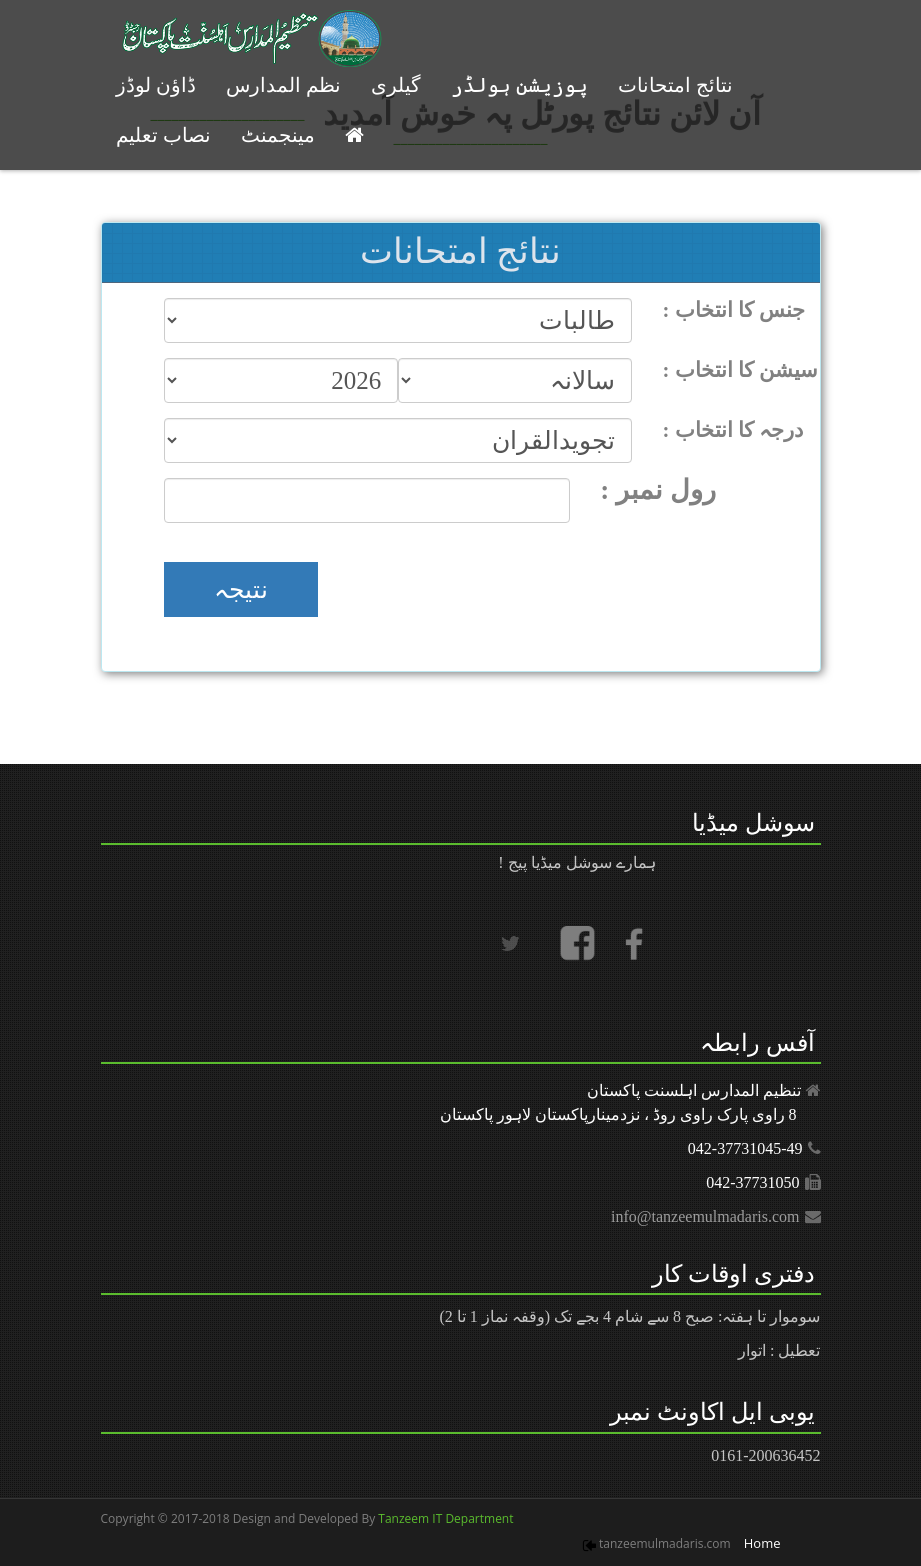 This screenshot has width=921, height=1566. Describe the element at coordinates (156, 85) in the screenshot. I see `ڈاؤن لوڈز` at that location.